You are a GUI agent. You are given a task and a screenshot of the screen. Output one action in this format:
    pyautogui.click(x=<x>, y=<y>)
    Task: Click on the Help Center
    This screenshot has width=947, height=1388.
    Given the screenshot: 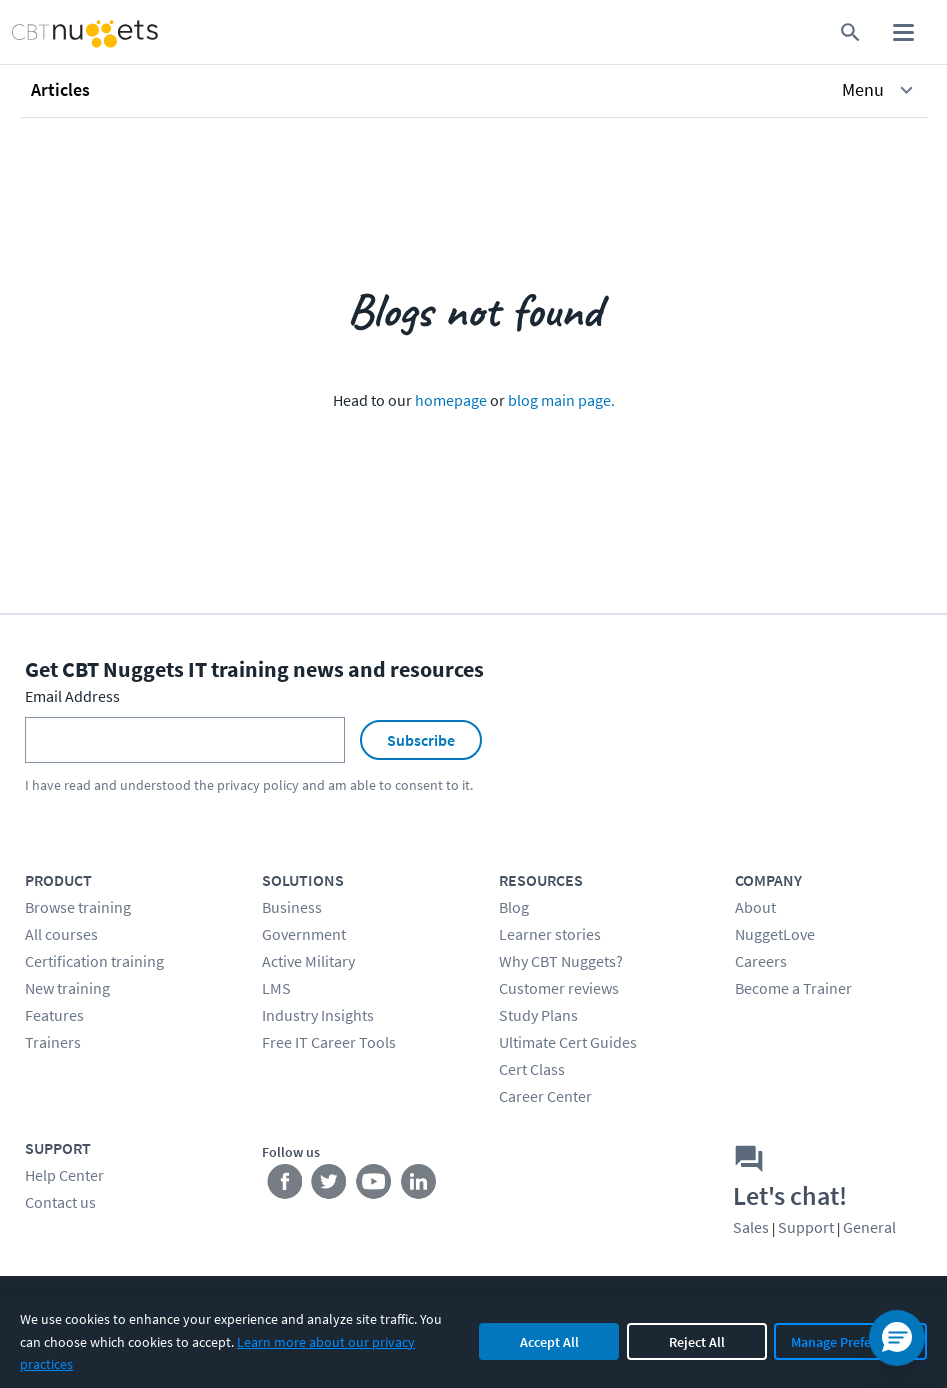 What is the action you would take?
    pyautogui.click(x=64, y=1175)
    